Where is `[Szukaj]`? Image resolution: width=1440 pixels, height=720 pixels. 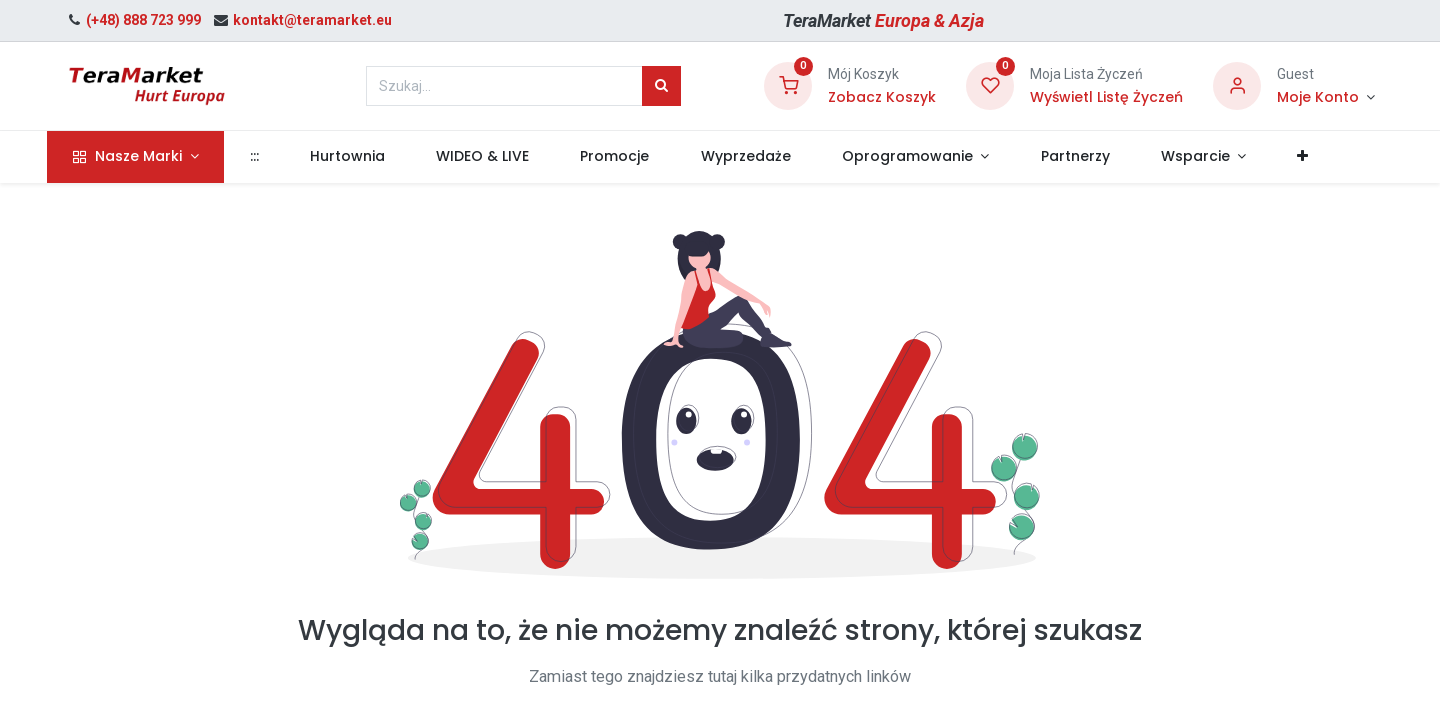 [Szukaj] is located at coordinates (661, 86).